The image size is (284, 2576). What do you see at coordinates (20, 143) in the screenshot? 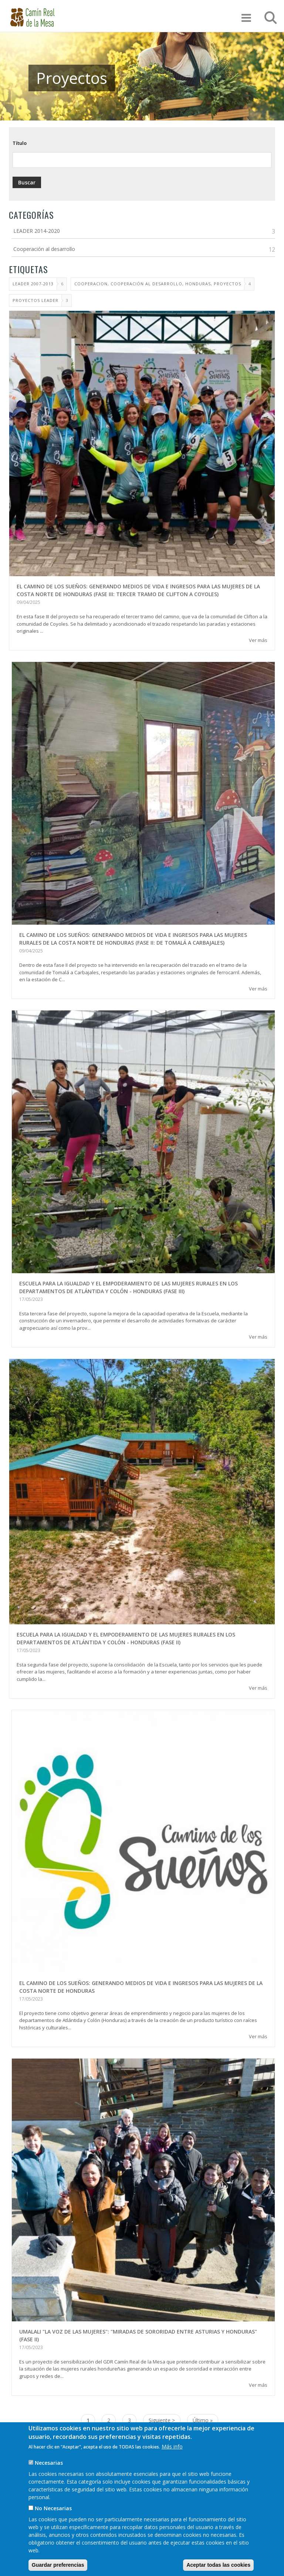
I see `Título` at bounding box center [20, 143].